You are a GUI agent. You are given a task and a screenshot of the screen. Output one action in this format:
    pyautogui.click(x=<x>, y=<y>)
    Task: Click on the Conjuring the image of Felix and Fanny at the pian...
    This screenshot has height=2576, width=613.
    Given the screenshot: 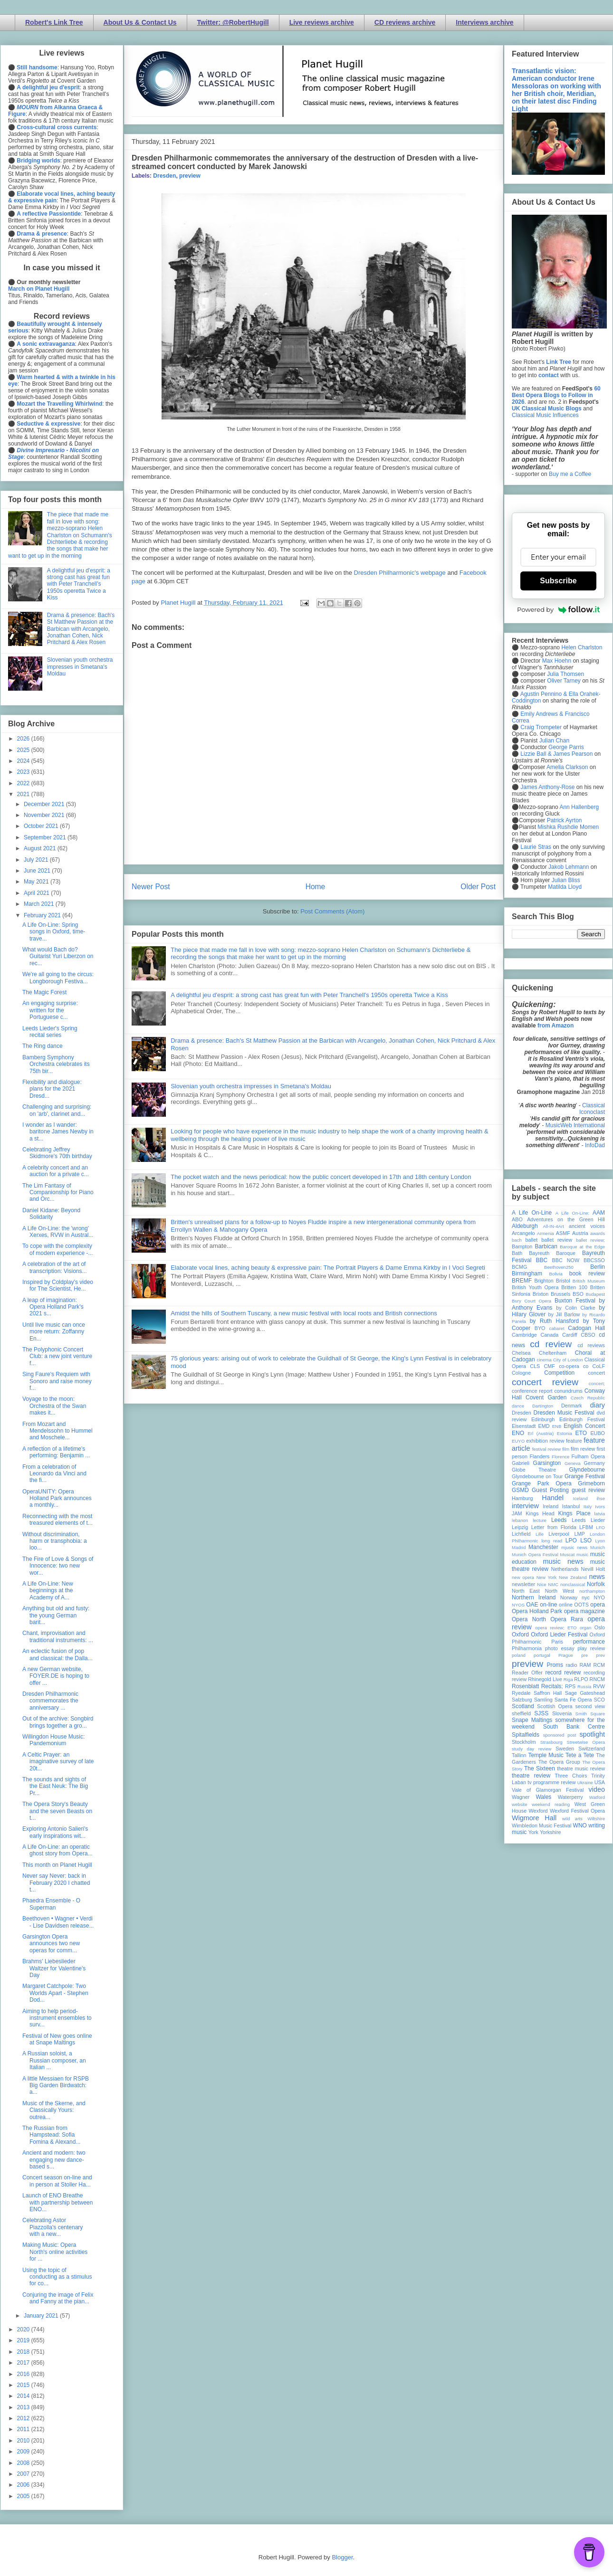 What is the action you would take?
    pyautogui.click(x=57, y=2298)
    